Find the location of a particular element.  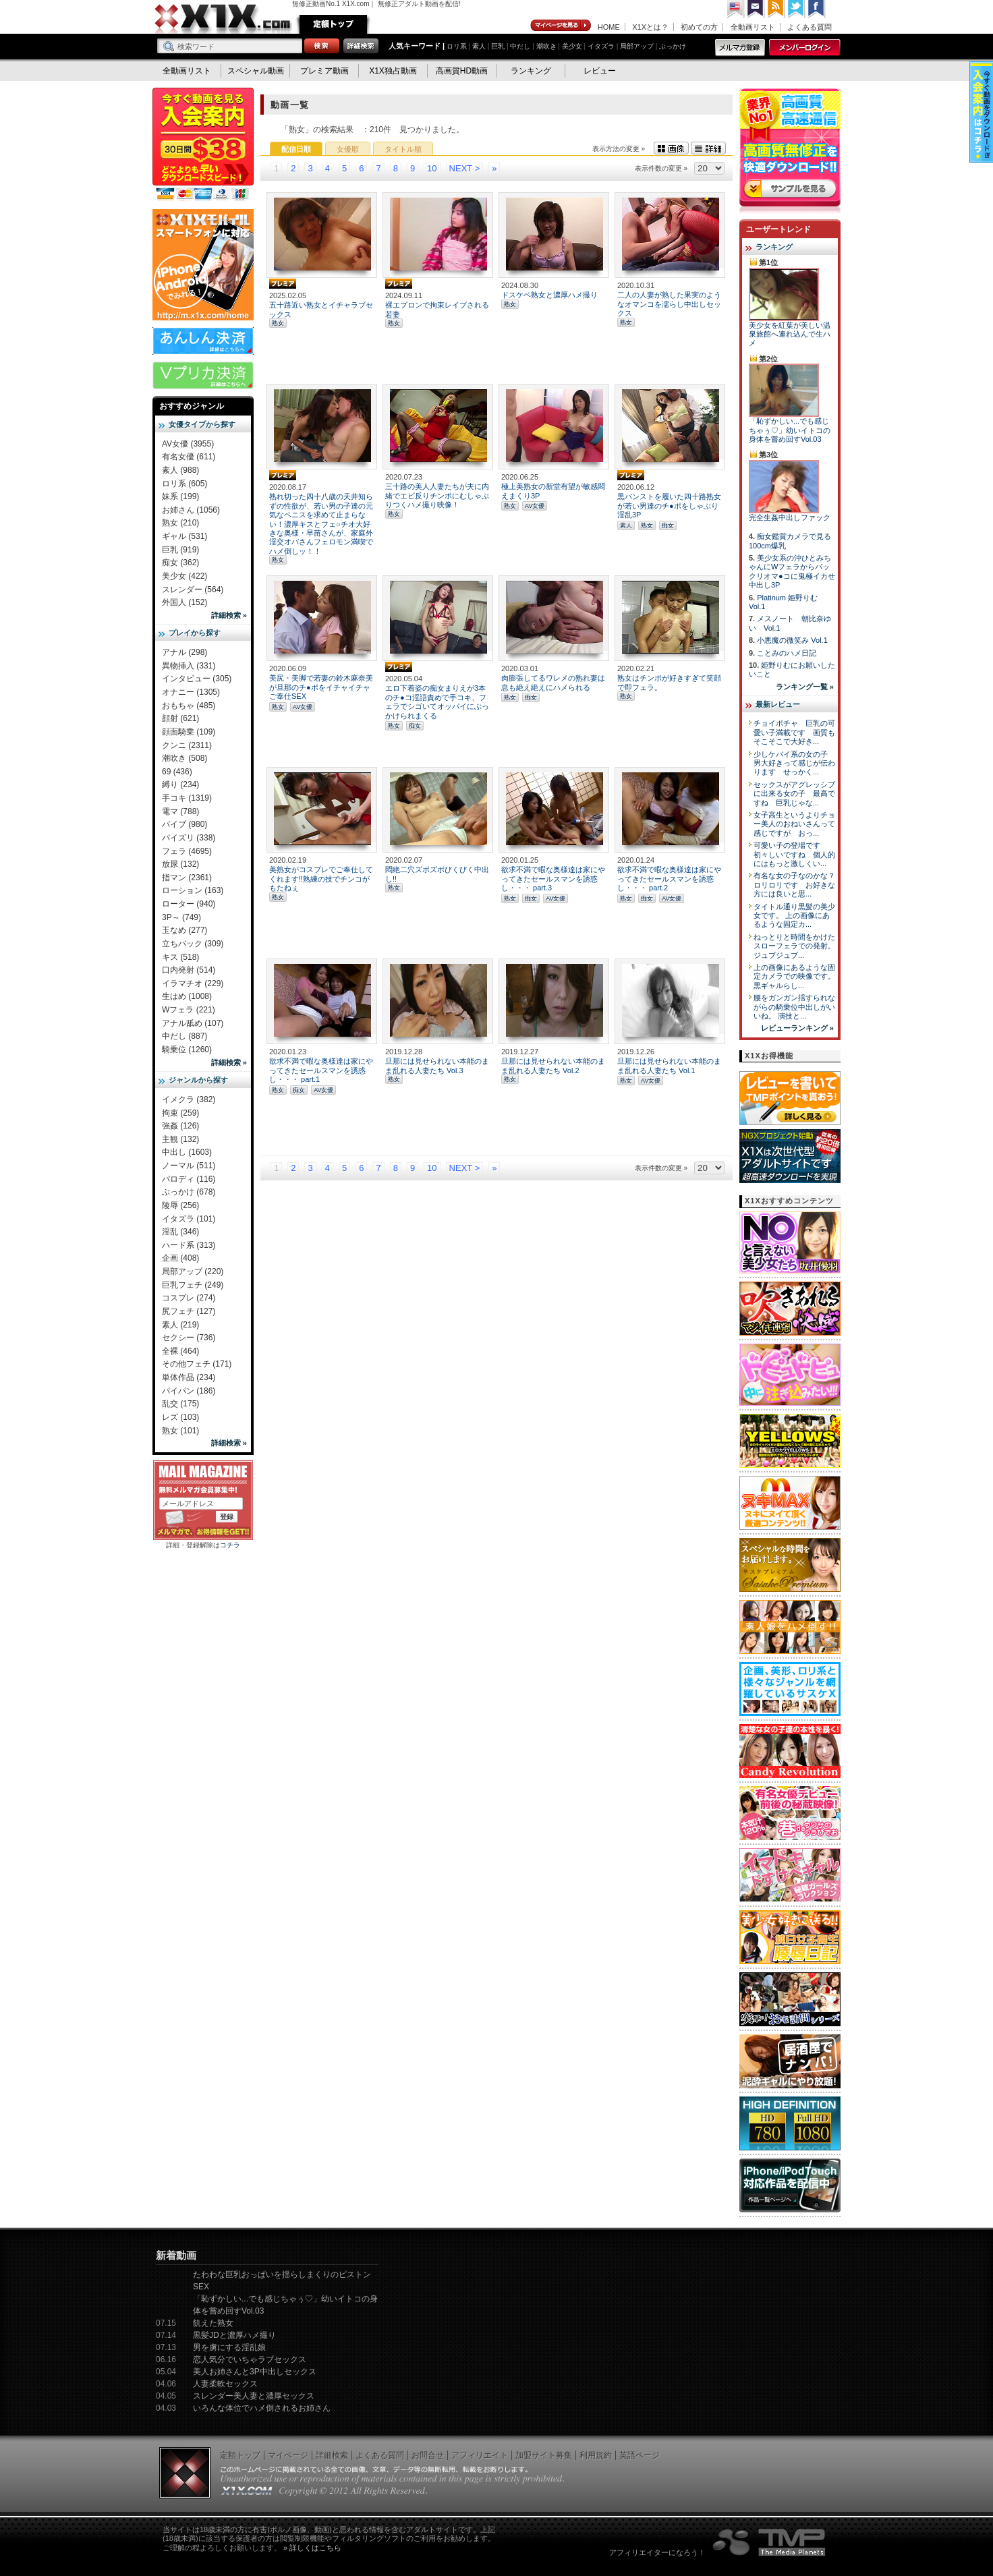

可愛い子の登場です 初々しいですね 個人的にはもっと激しくい... is located at coordinates (794, 854).